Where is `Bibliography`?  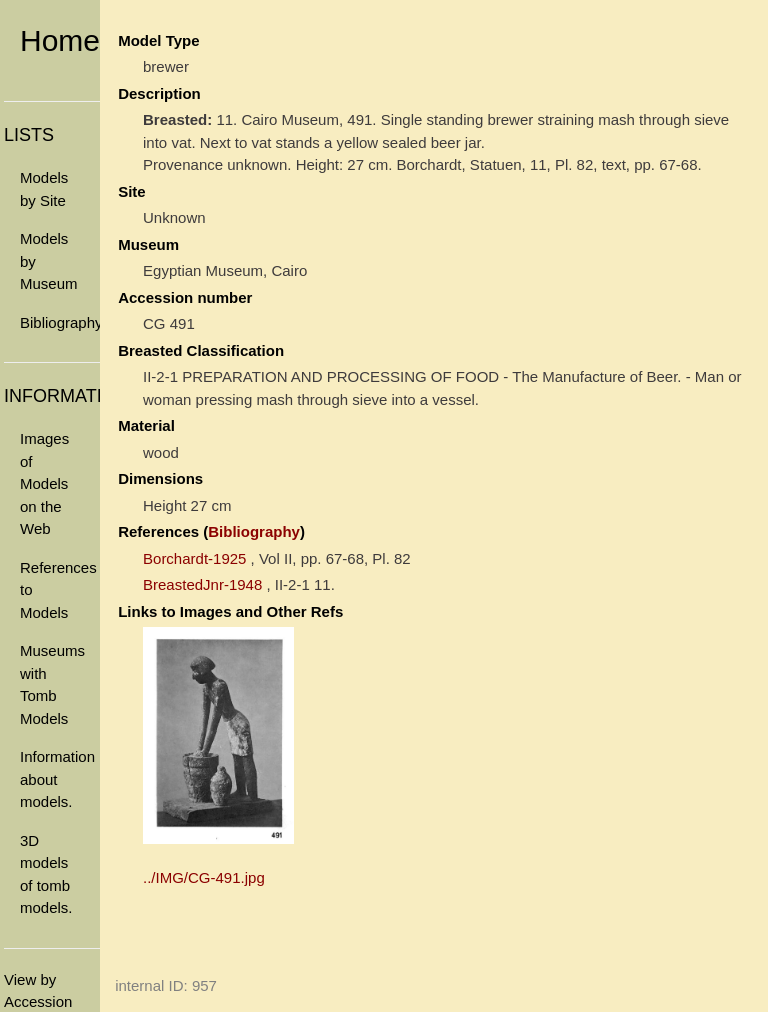
Bibliography is located at coordinates (60, 322).